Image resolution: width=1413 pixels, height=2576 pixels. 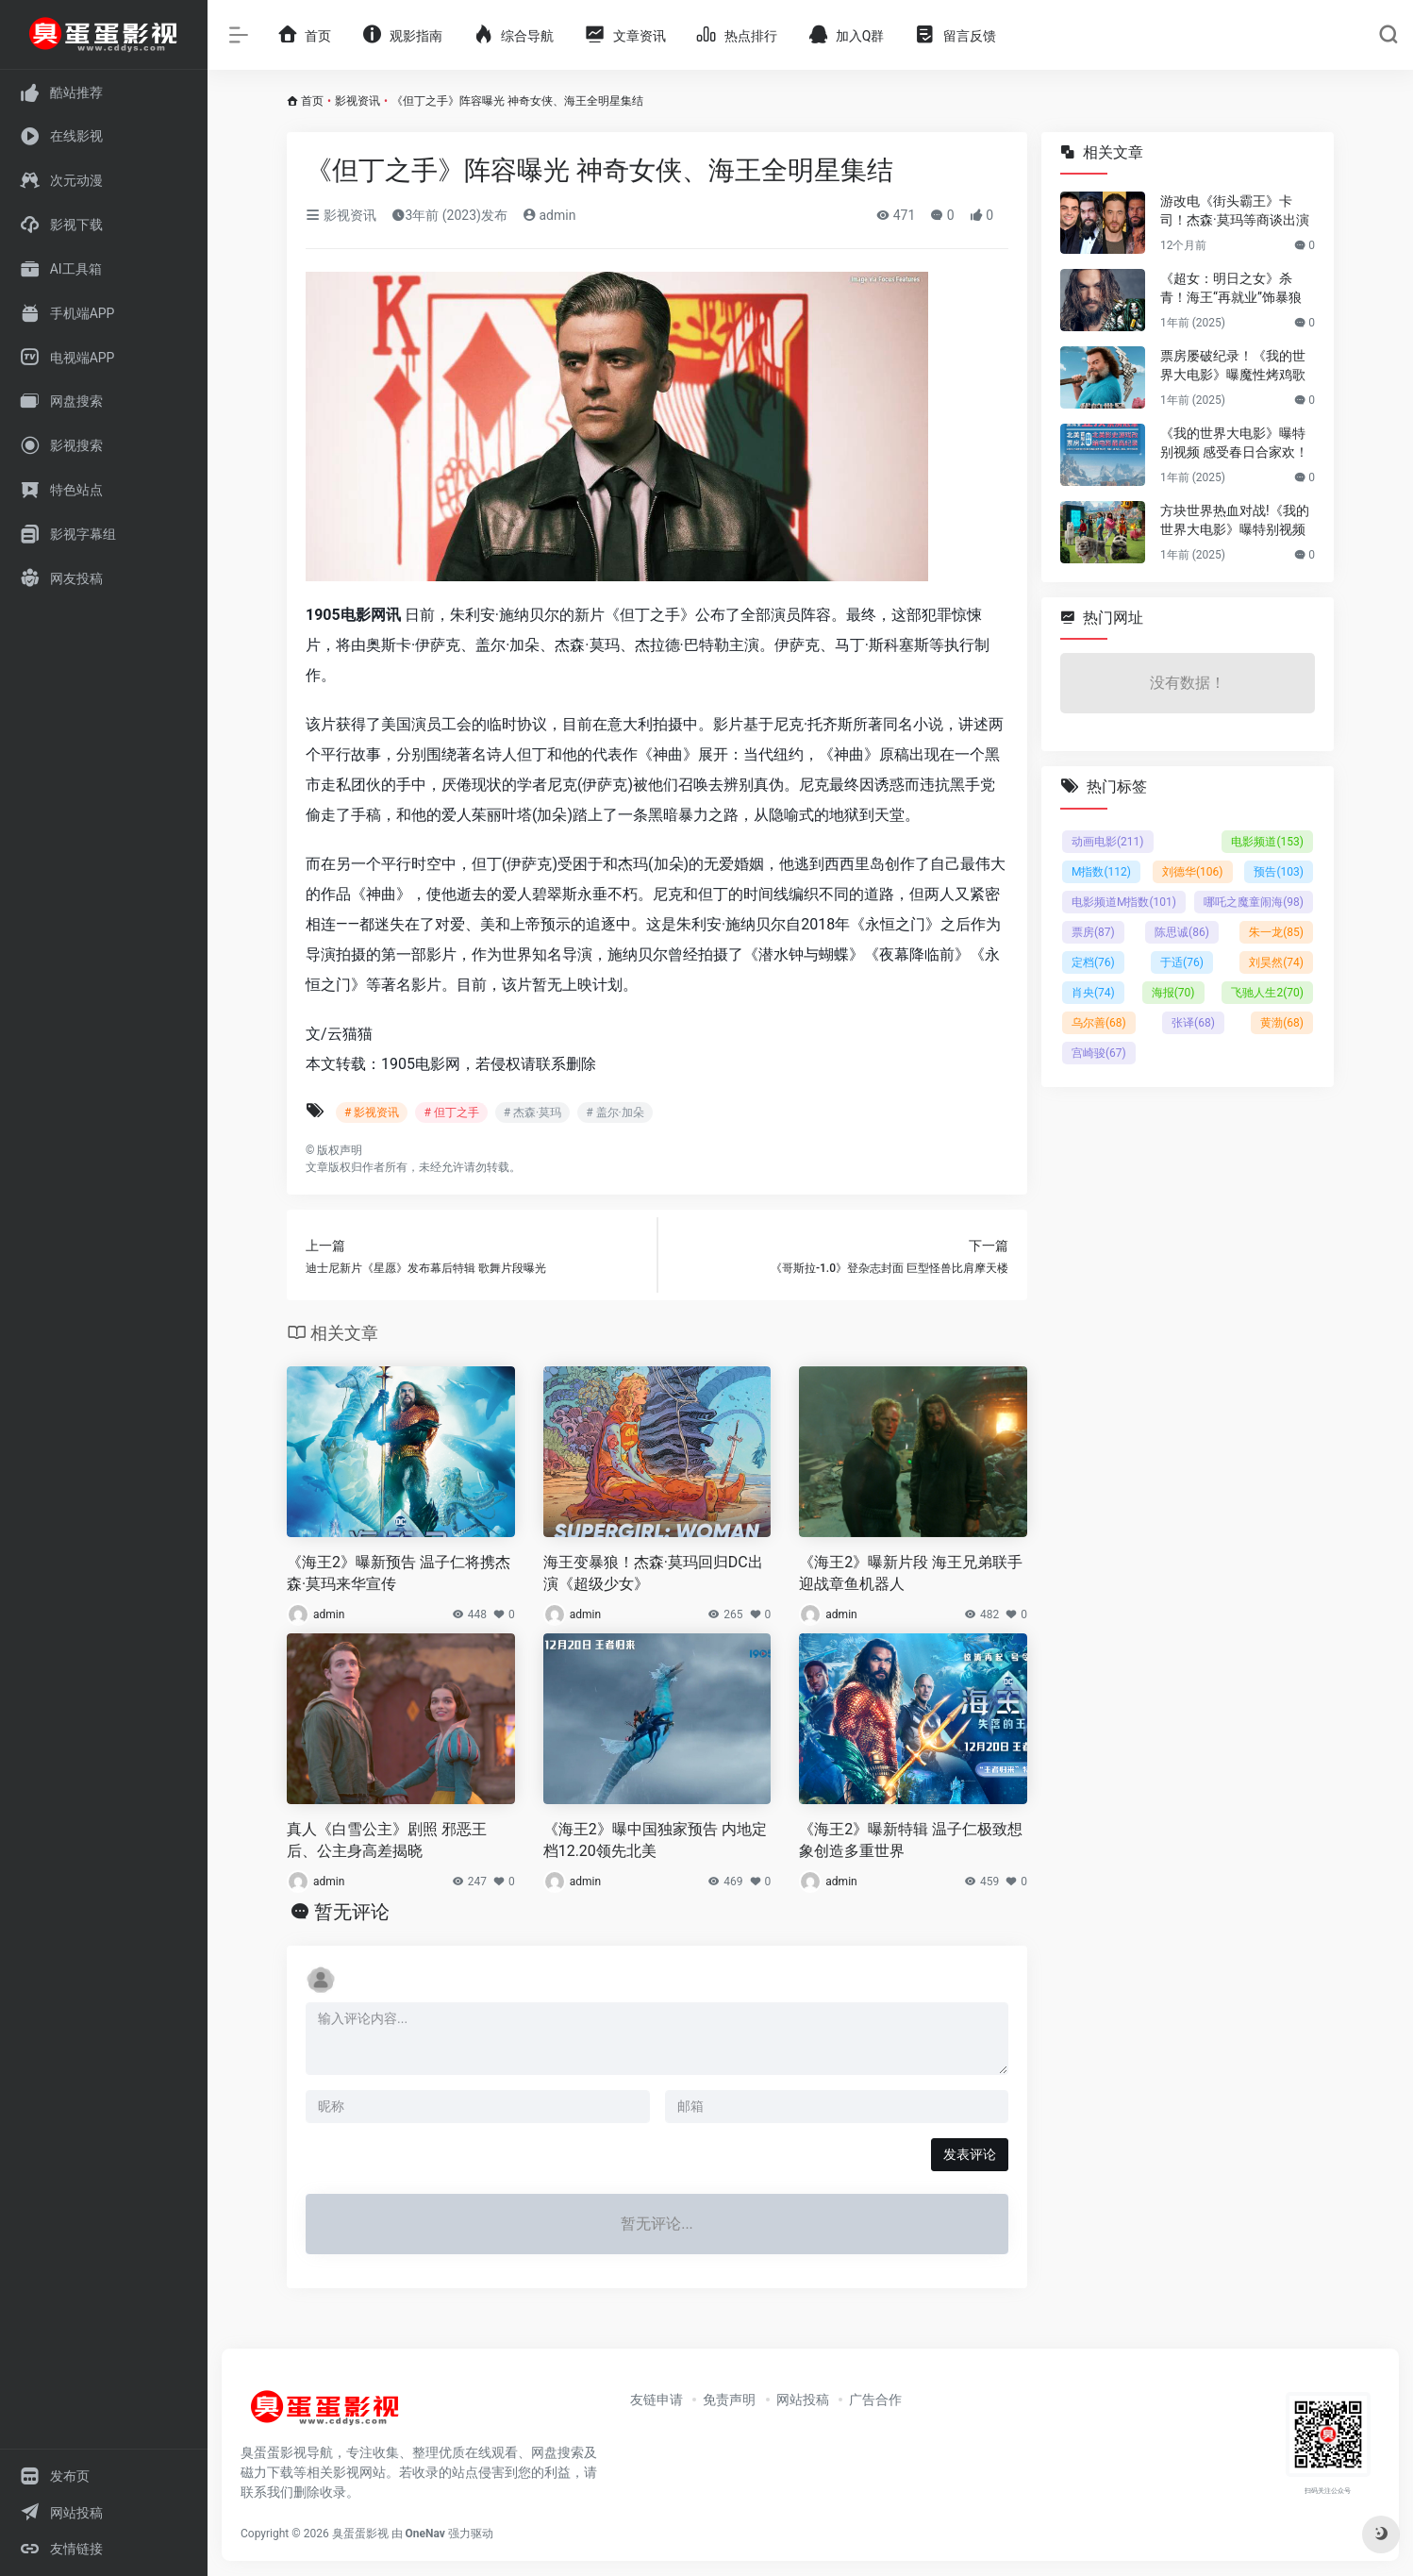 What do you see at coordinates (653, 1573) in the screenshot?
I see `海王变暴狼！杰森·莫玛回归DC出演《超级少女》` at bounding box center [653, 1573].